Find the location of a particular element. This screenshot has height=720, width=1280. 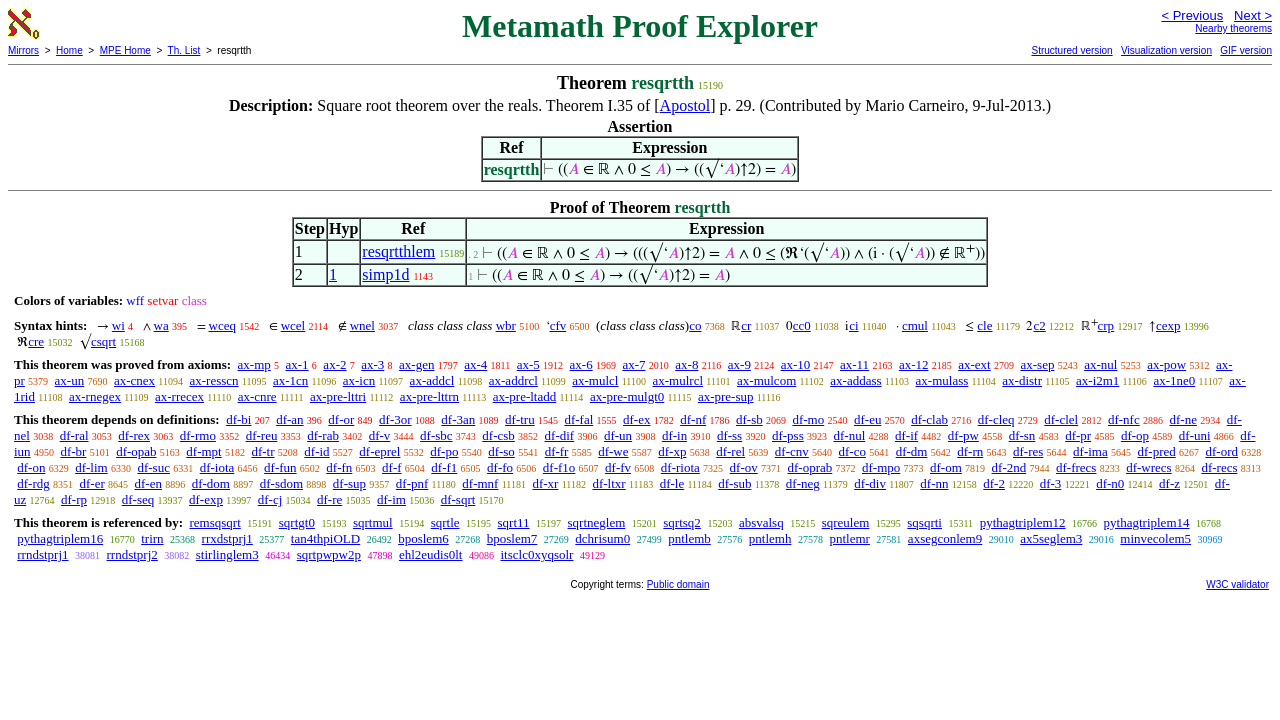

Nearby theorems is located at coordinates (1233, 28).